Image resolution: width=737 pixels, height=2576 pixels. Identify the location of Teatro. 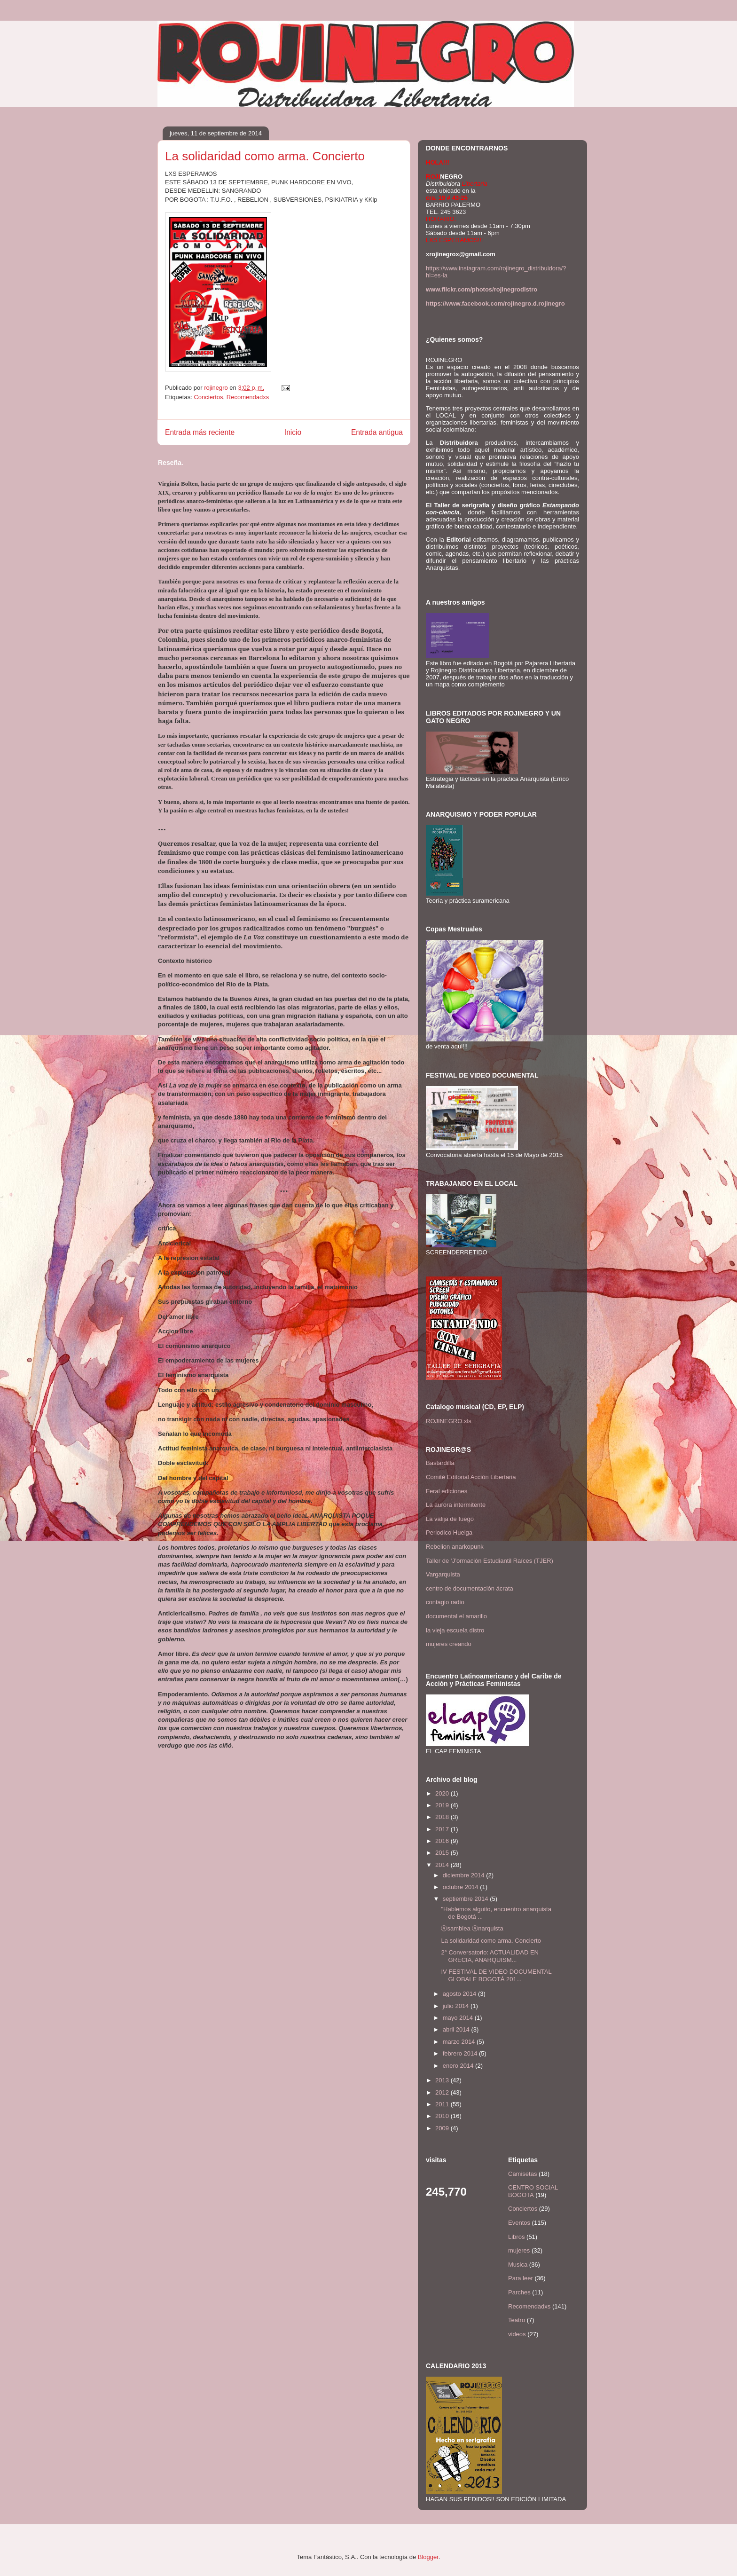
(516, 2320).